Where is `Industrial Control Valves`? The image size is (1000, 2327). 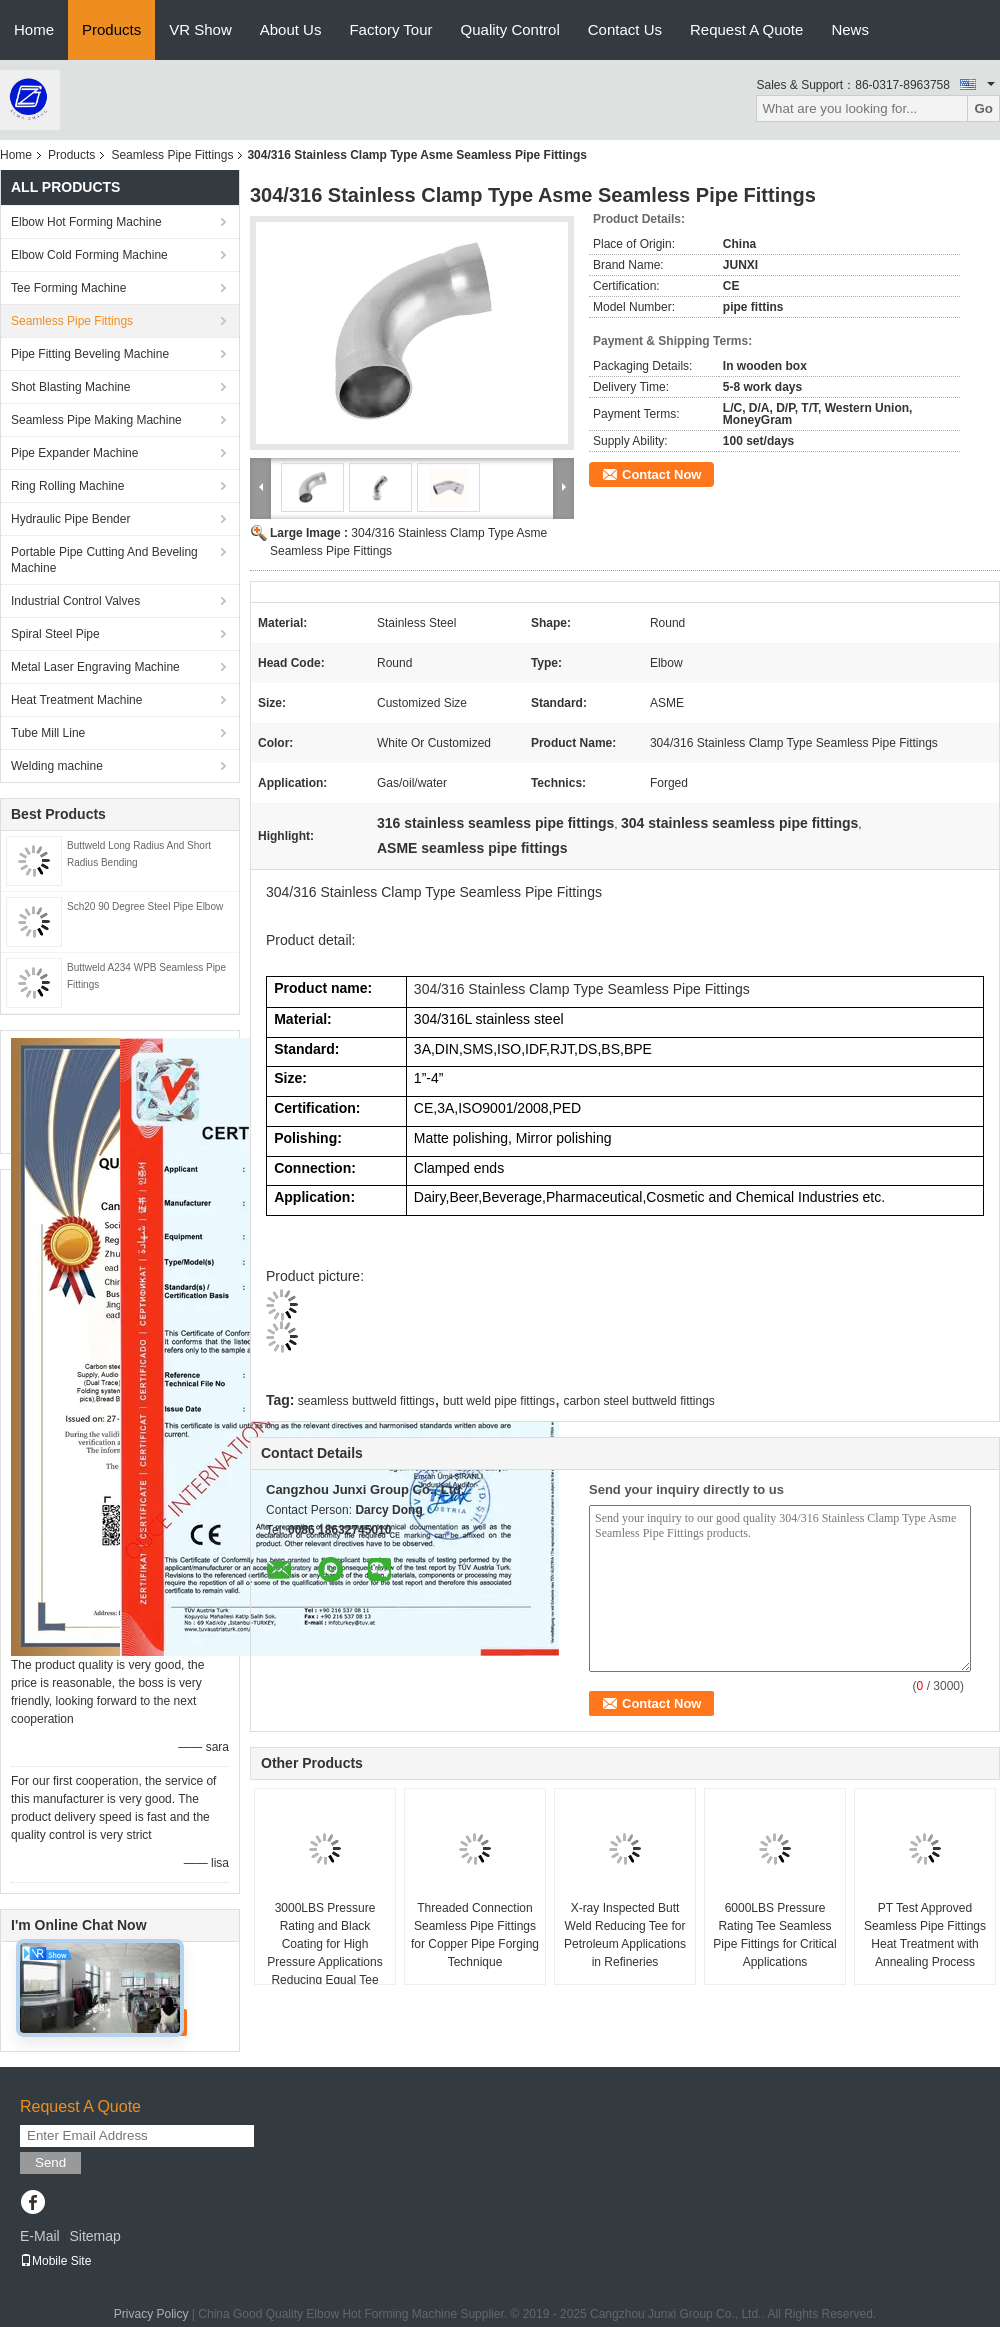 Industrial Control Valves is located at coordinates (75, 601).